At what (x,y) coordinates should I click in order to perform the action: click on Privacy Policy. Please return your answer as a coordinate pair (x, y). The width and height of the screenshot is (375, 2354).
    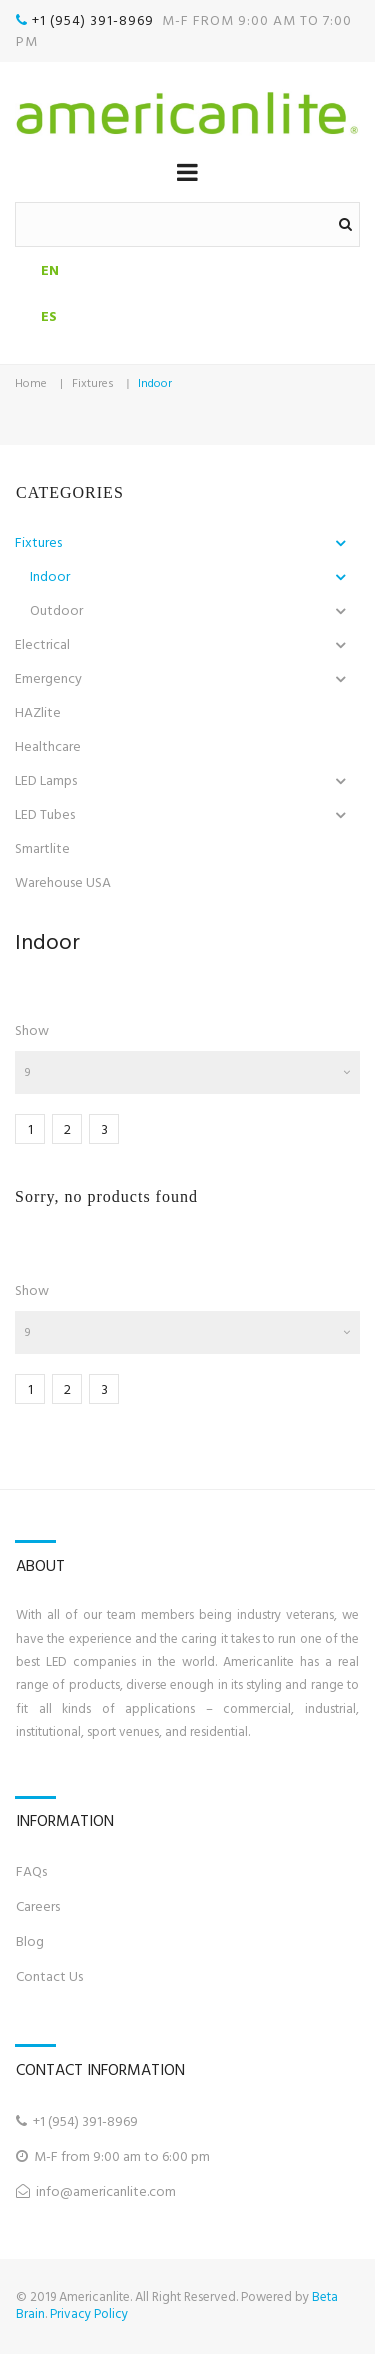
    Looking at the image, I should click on (89, 2314).